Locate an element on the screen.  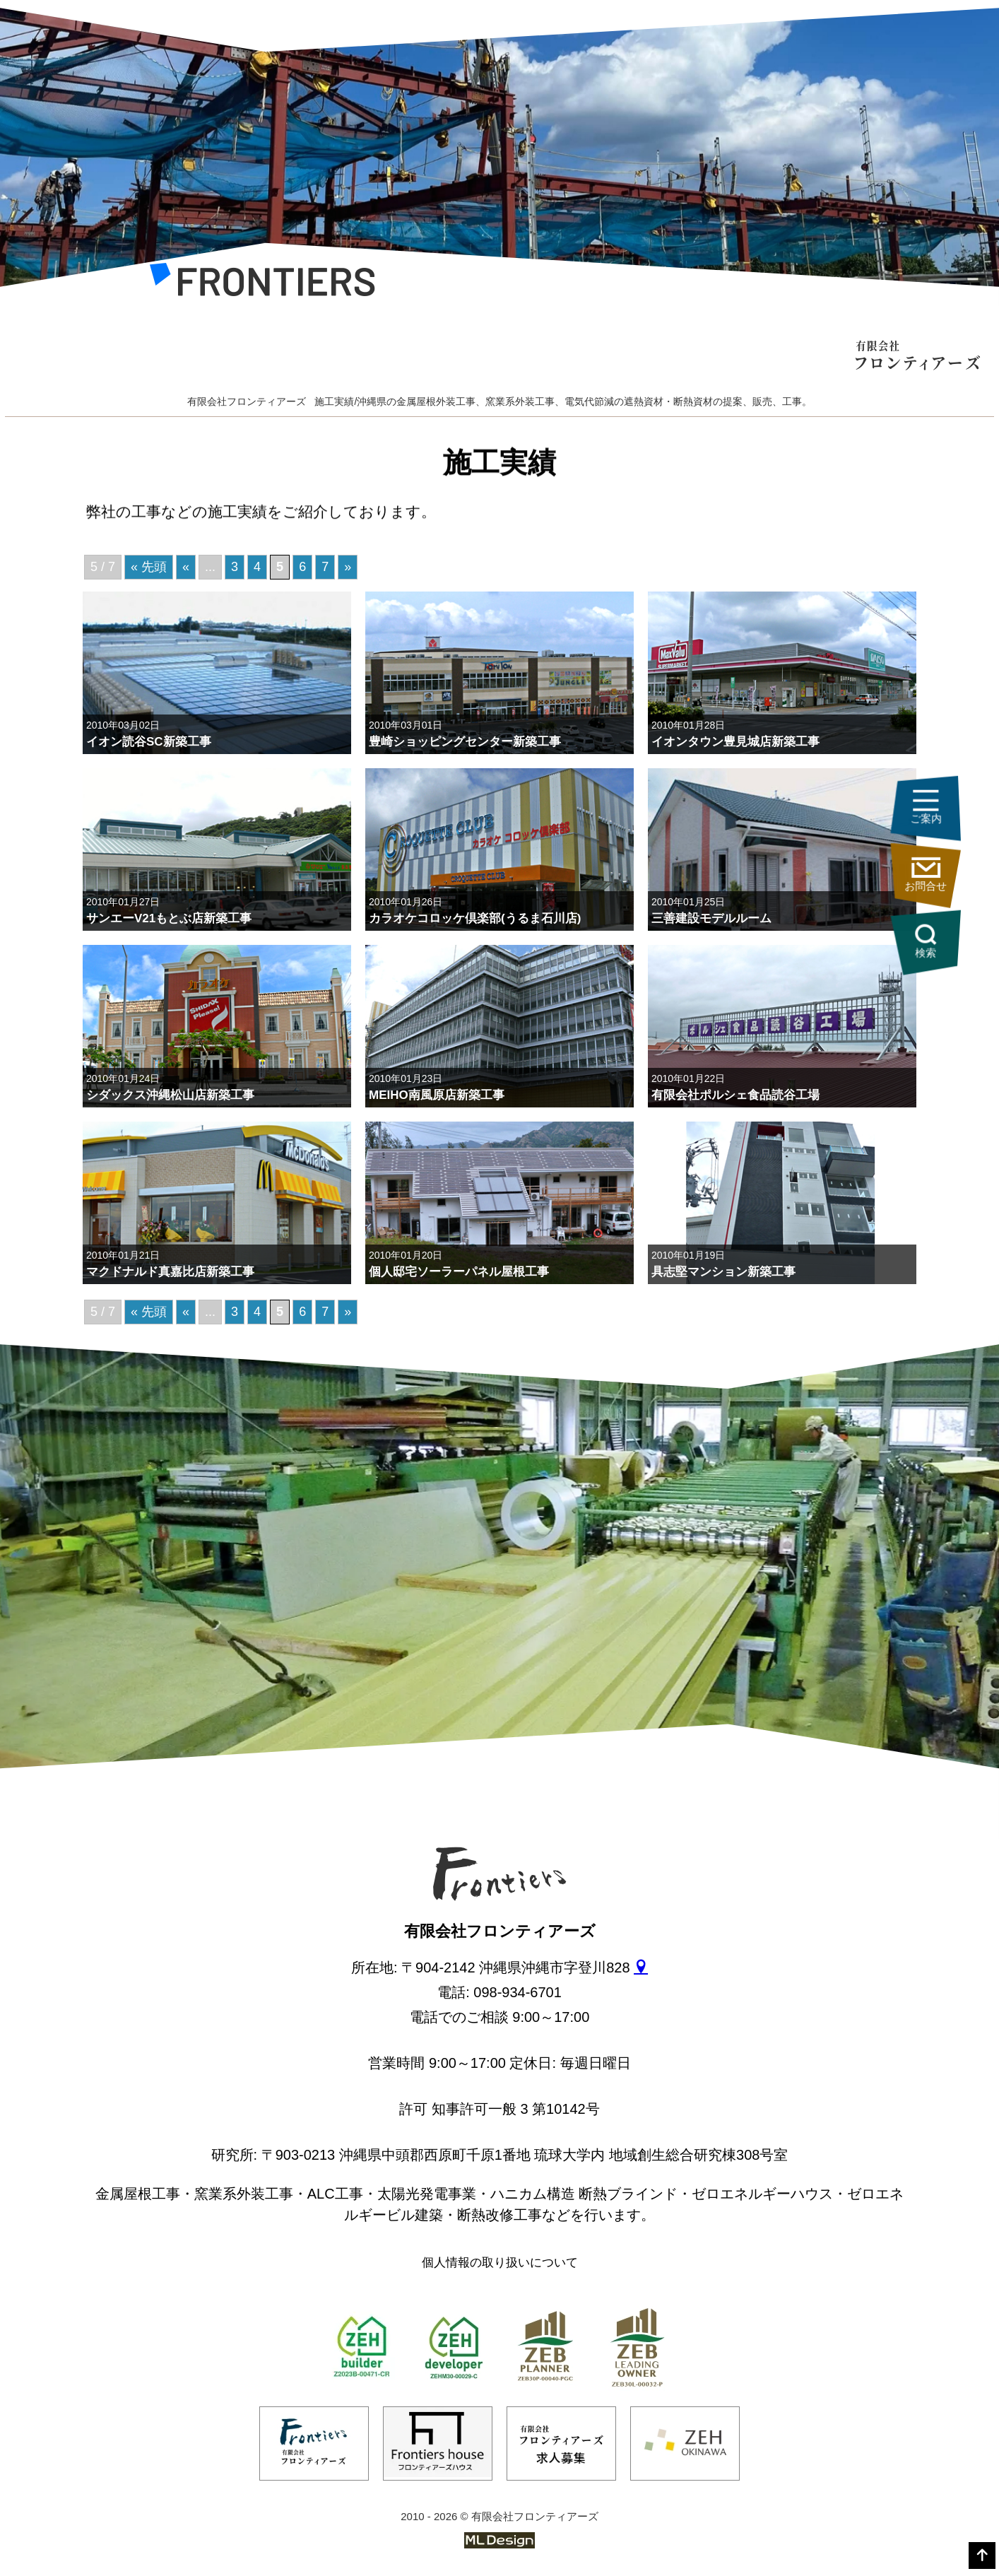
イオン読谷SC新築工事 is located at coordinates (148, 741).